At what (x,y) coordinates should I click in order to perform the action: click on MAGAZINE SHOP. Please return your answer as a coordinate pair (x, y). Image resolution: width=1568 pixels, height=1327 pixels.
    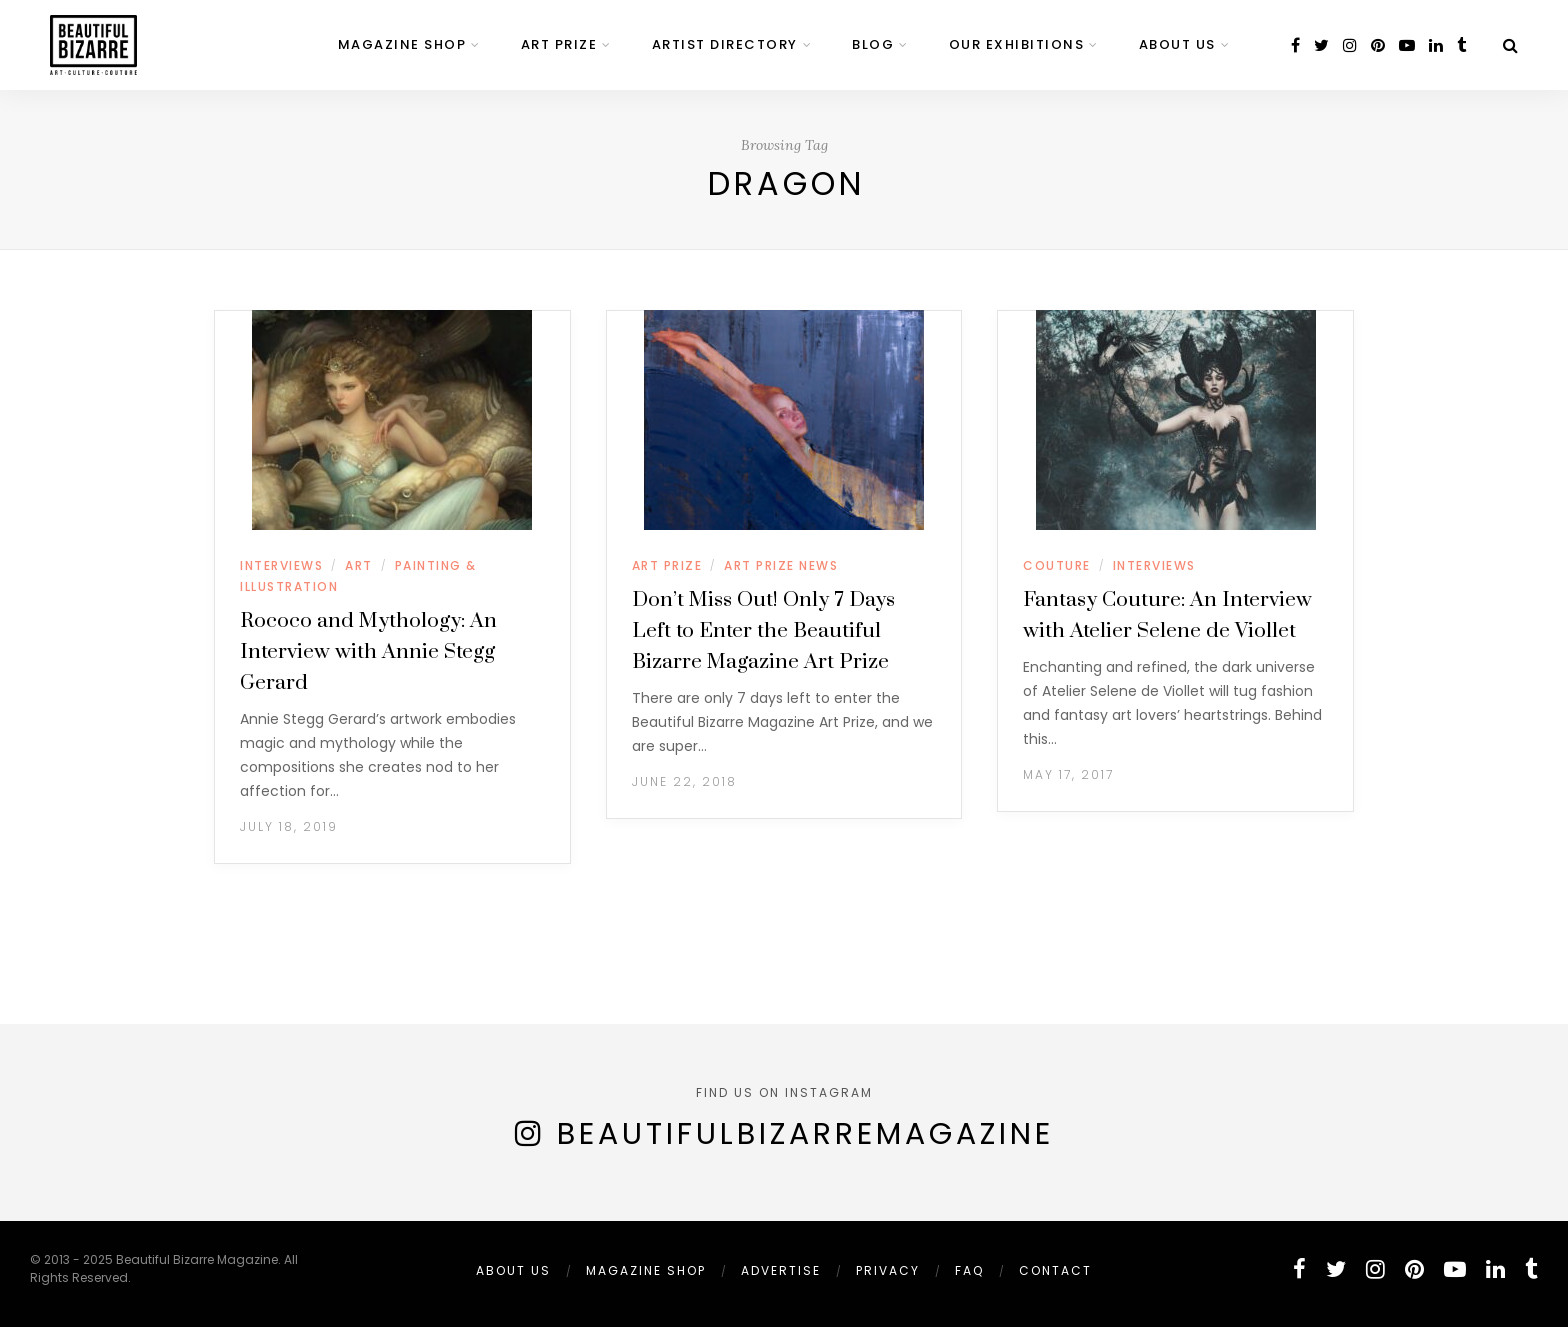
    Looking at the image, I should click on (402, 44).